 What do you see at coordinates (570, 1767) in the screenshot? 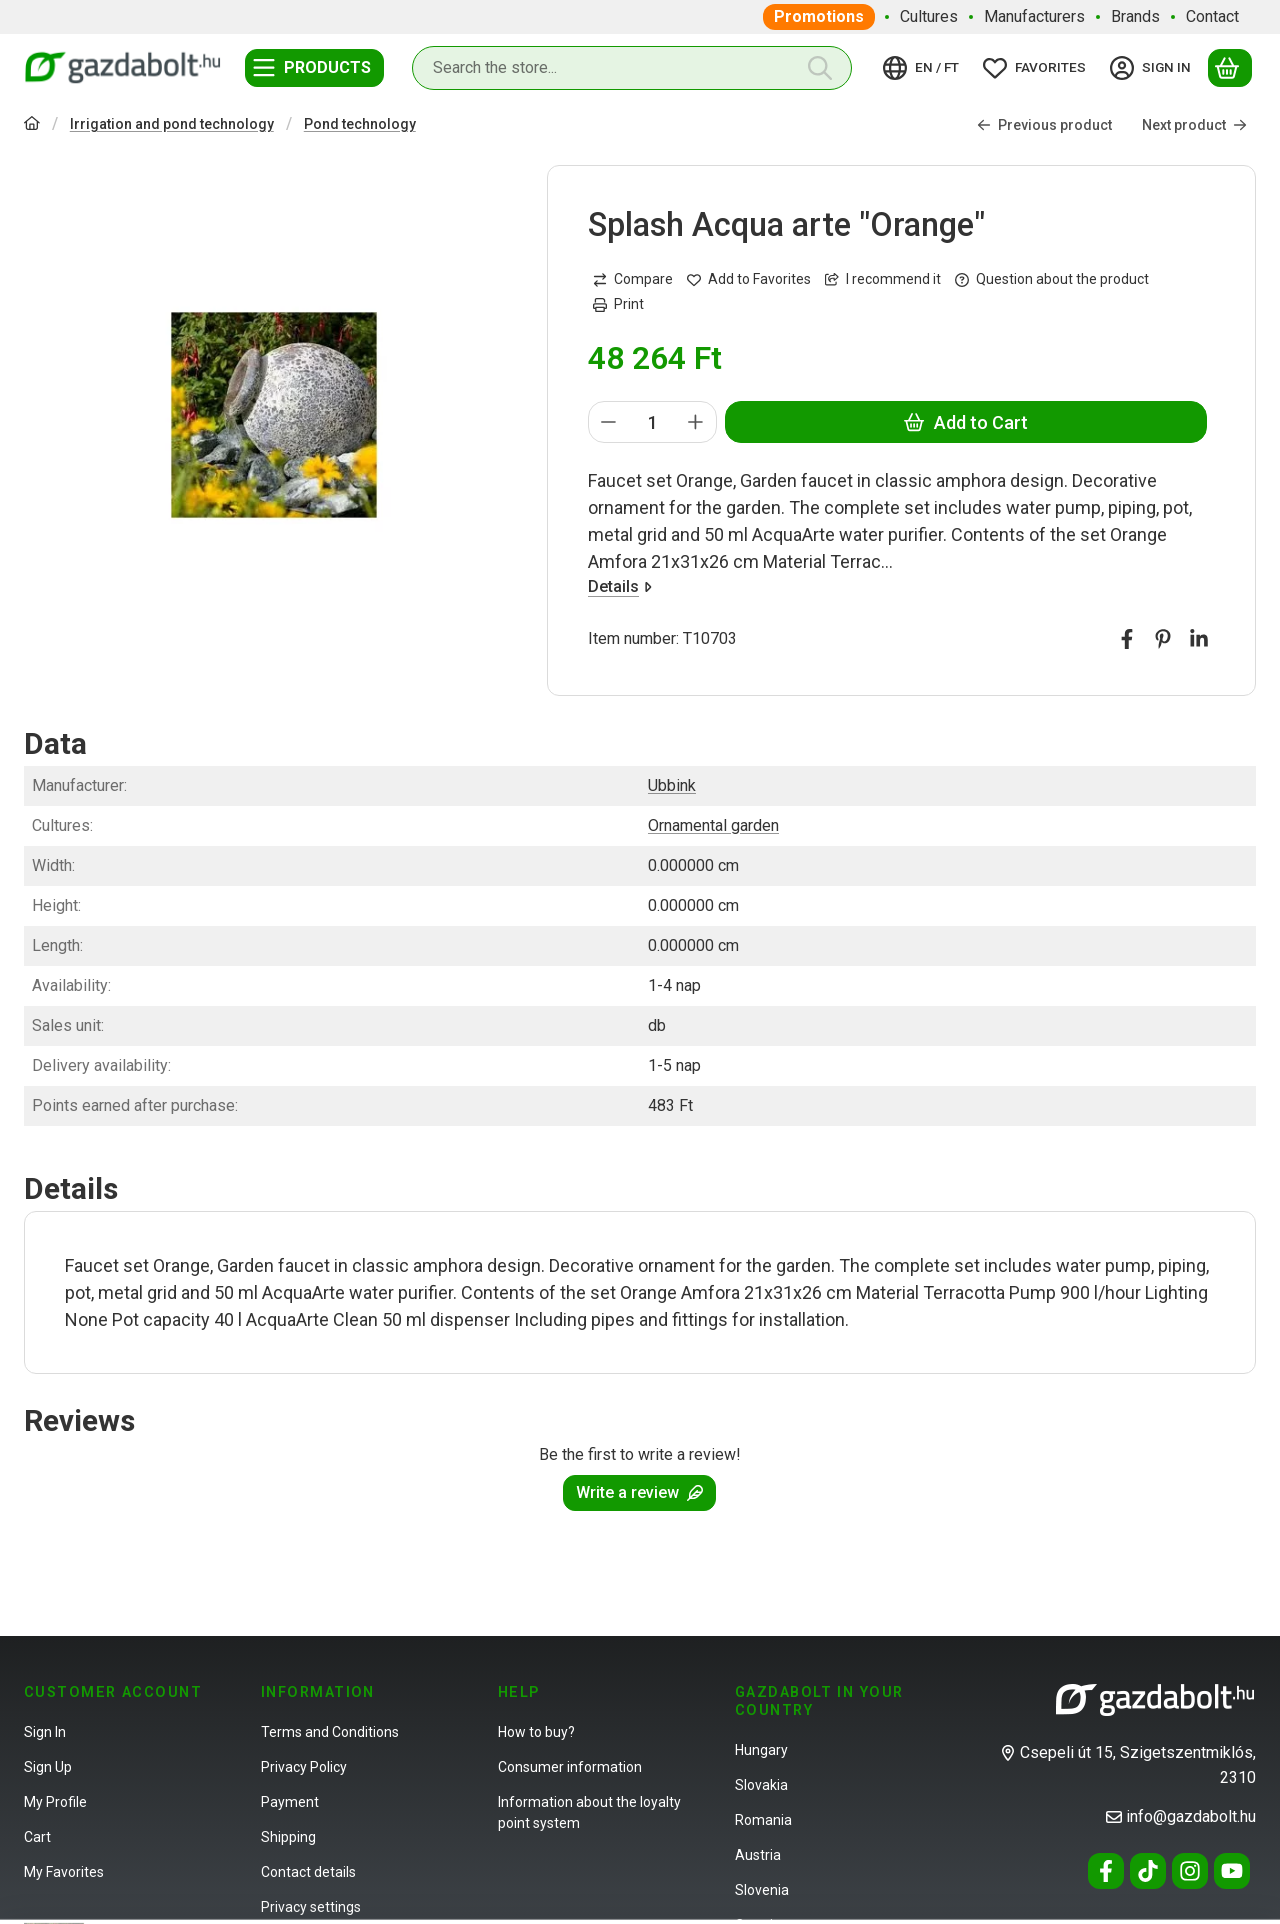
I see `Consumer information` at bounding box center [570, 1767].